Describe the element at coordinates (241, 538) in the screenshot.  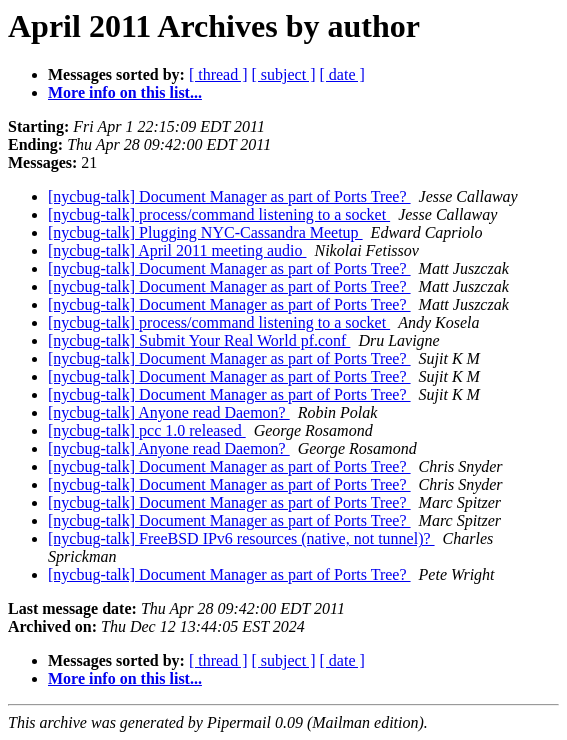
I see `[nycbug-talk] FreeBSD IPv6 resources (native, not tunnel)?` at that location.